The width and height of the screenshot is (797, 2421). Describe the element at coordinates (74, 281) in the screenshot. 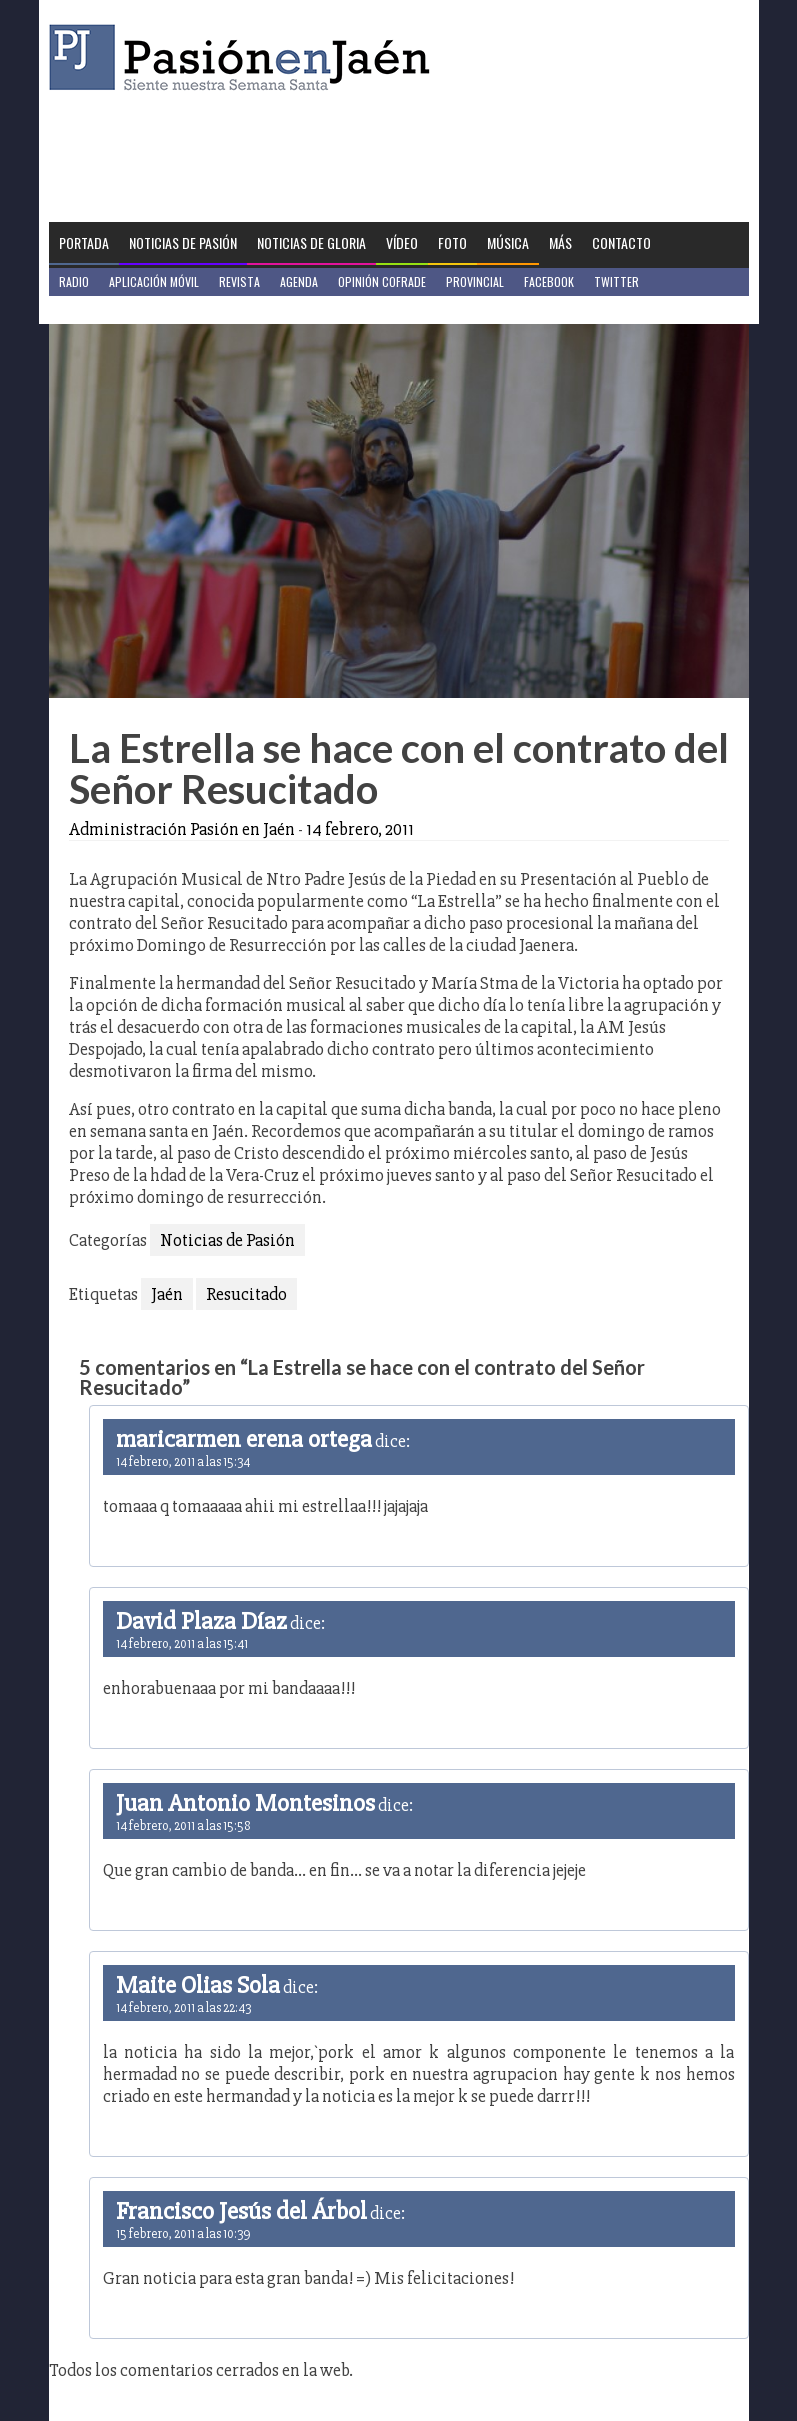

I see `Radio` at that location.